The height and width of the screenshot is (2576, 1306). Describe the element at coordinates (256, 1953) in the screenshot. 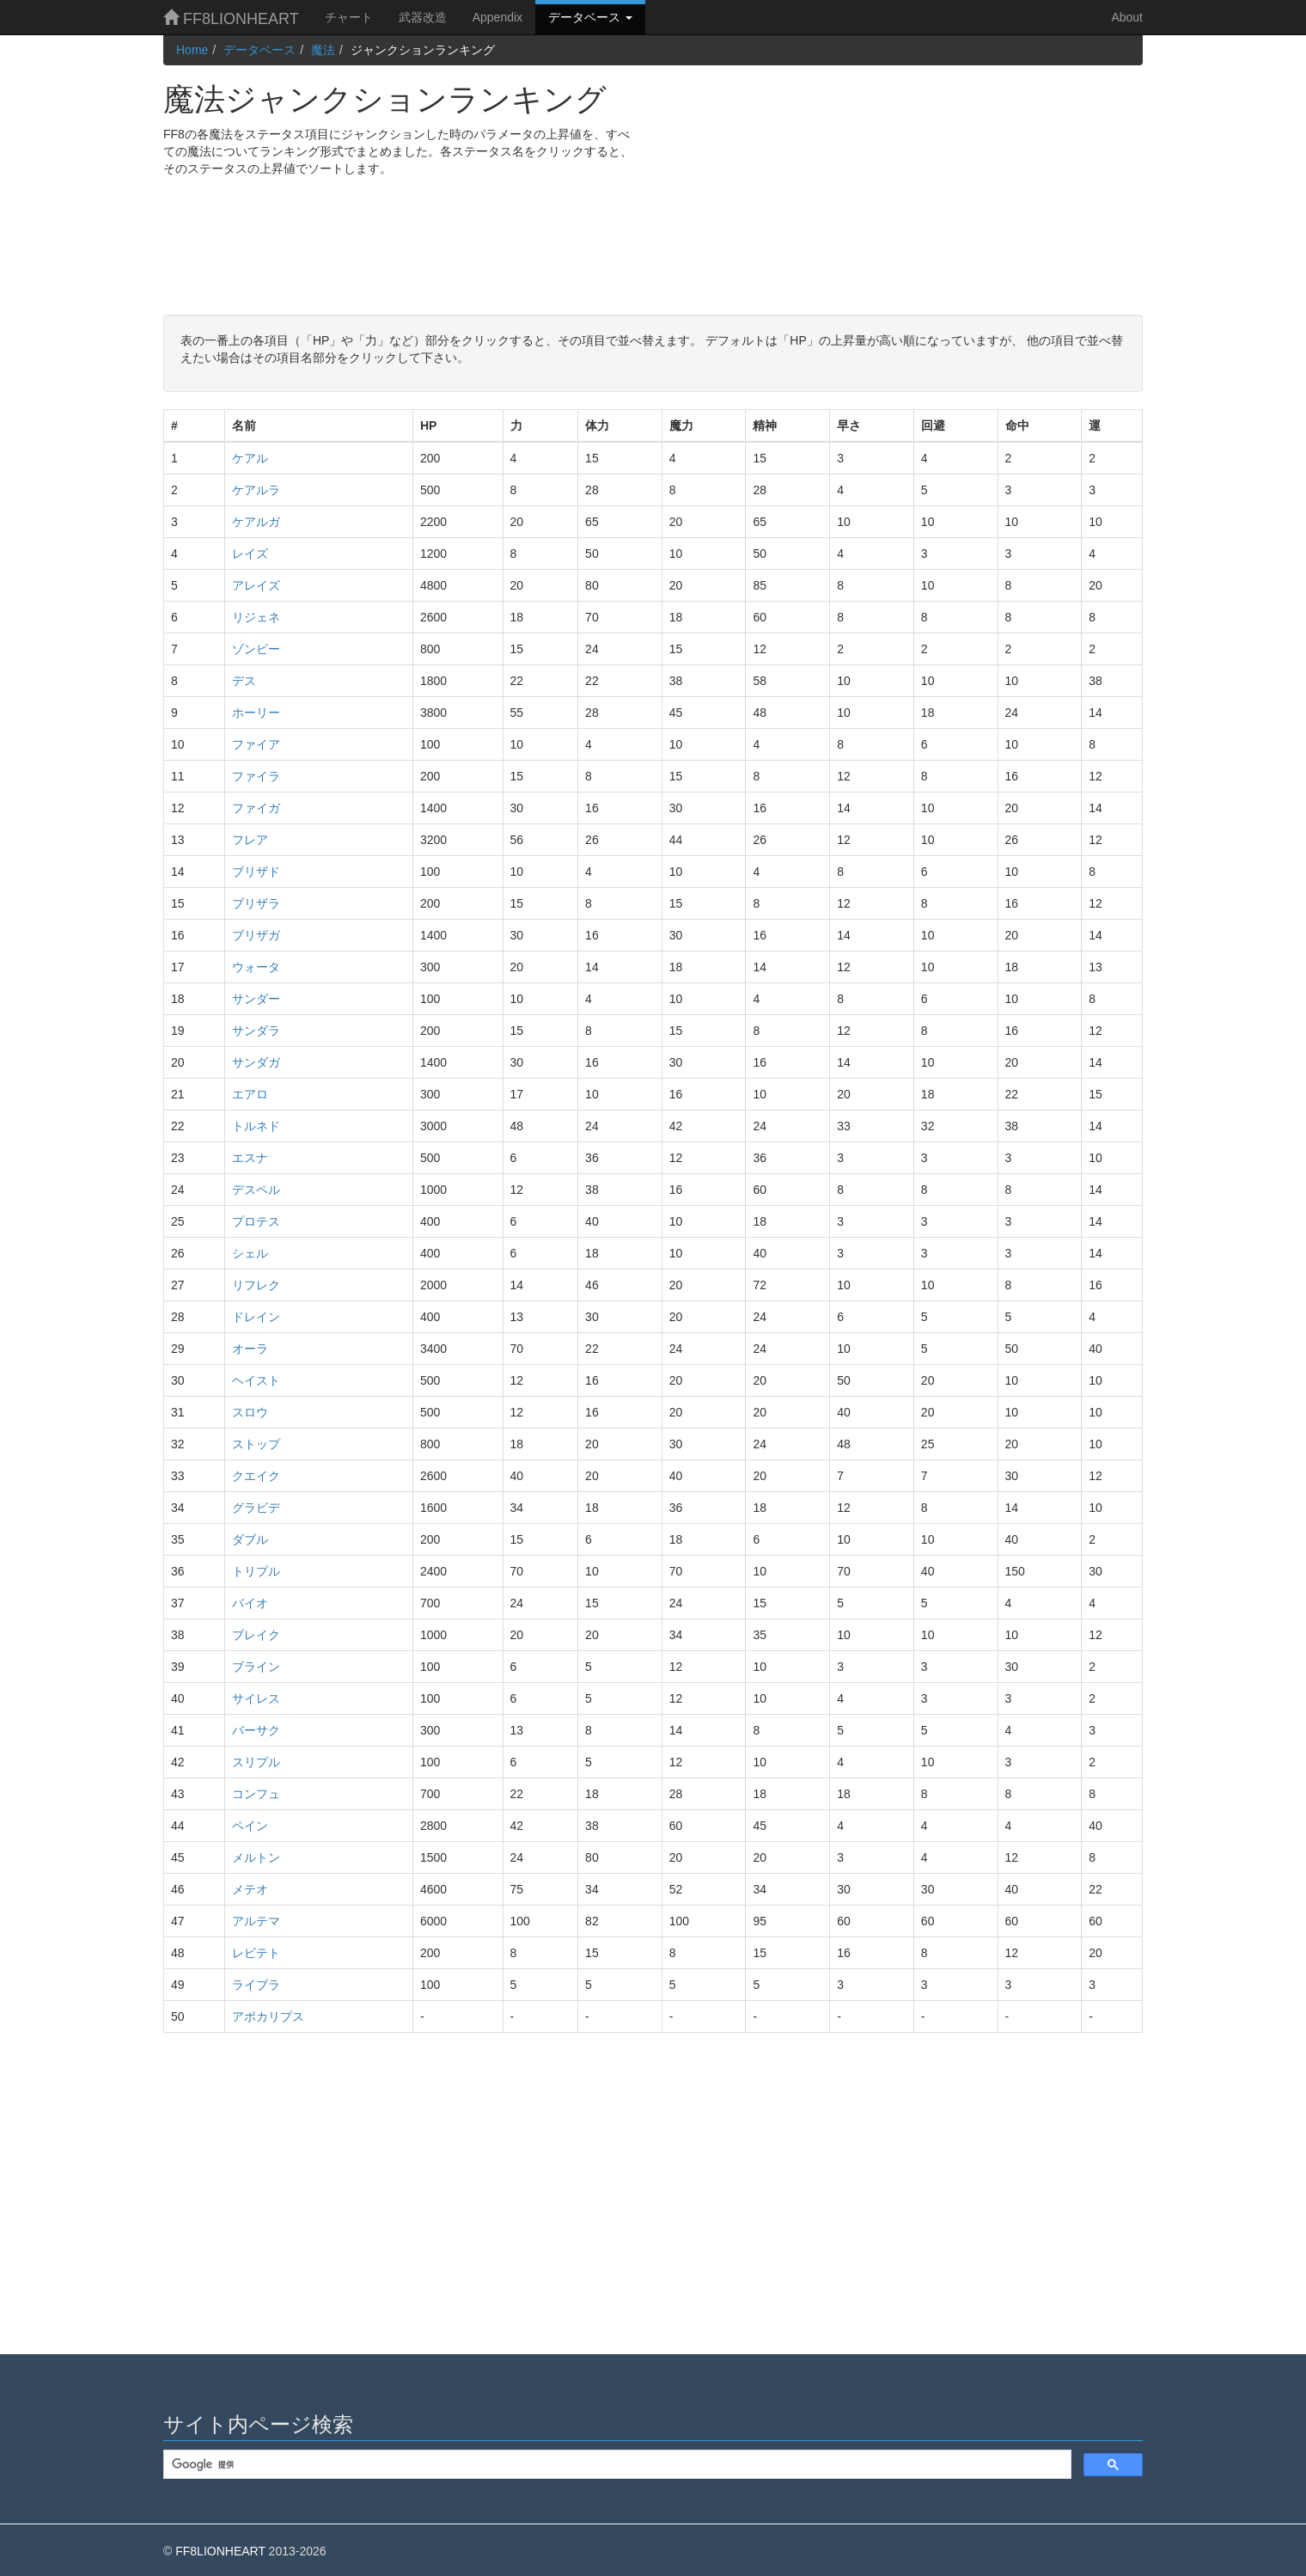

I see `レビテト` at that location.